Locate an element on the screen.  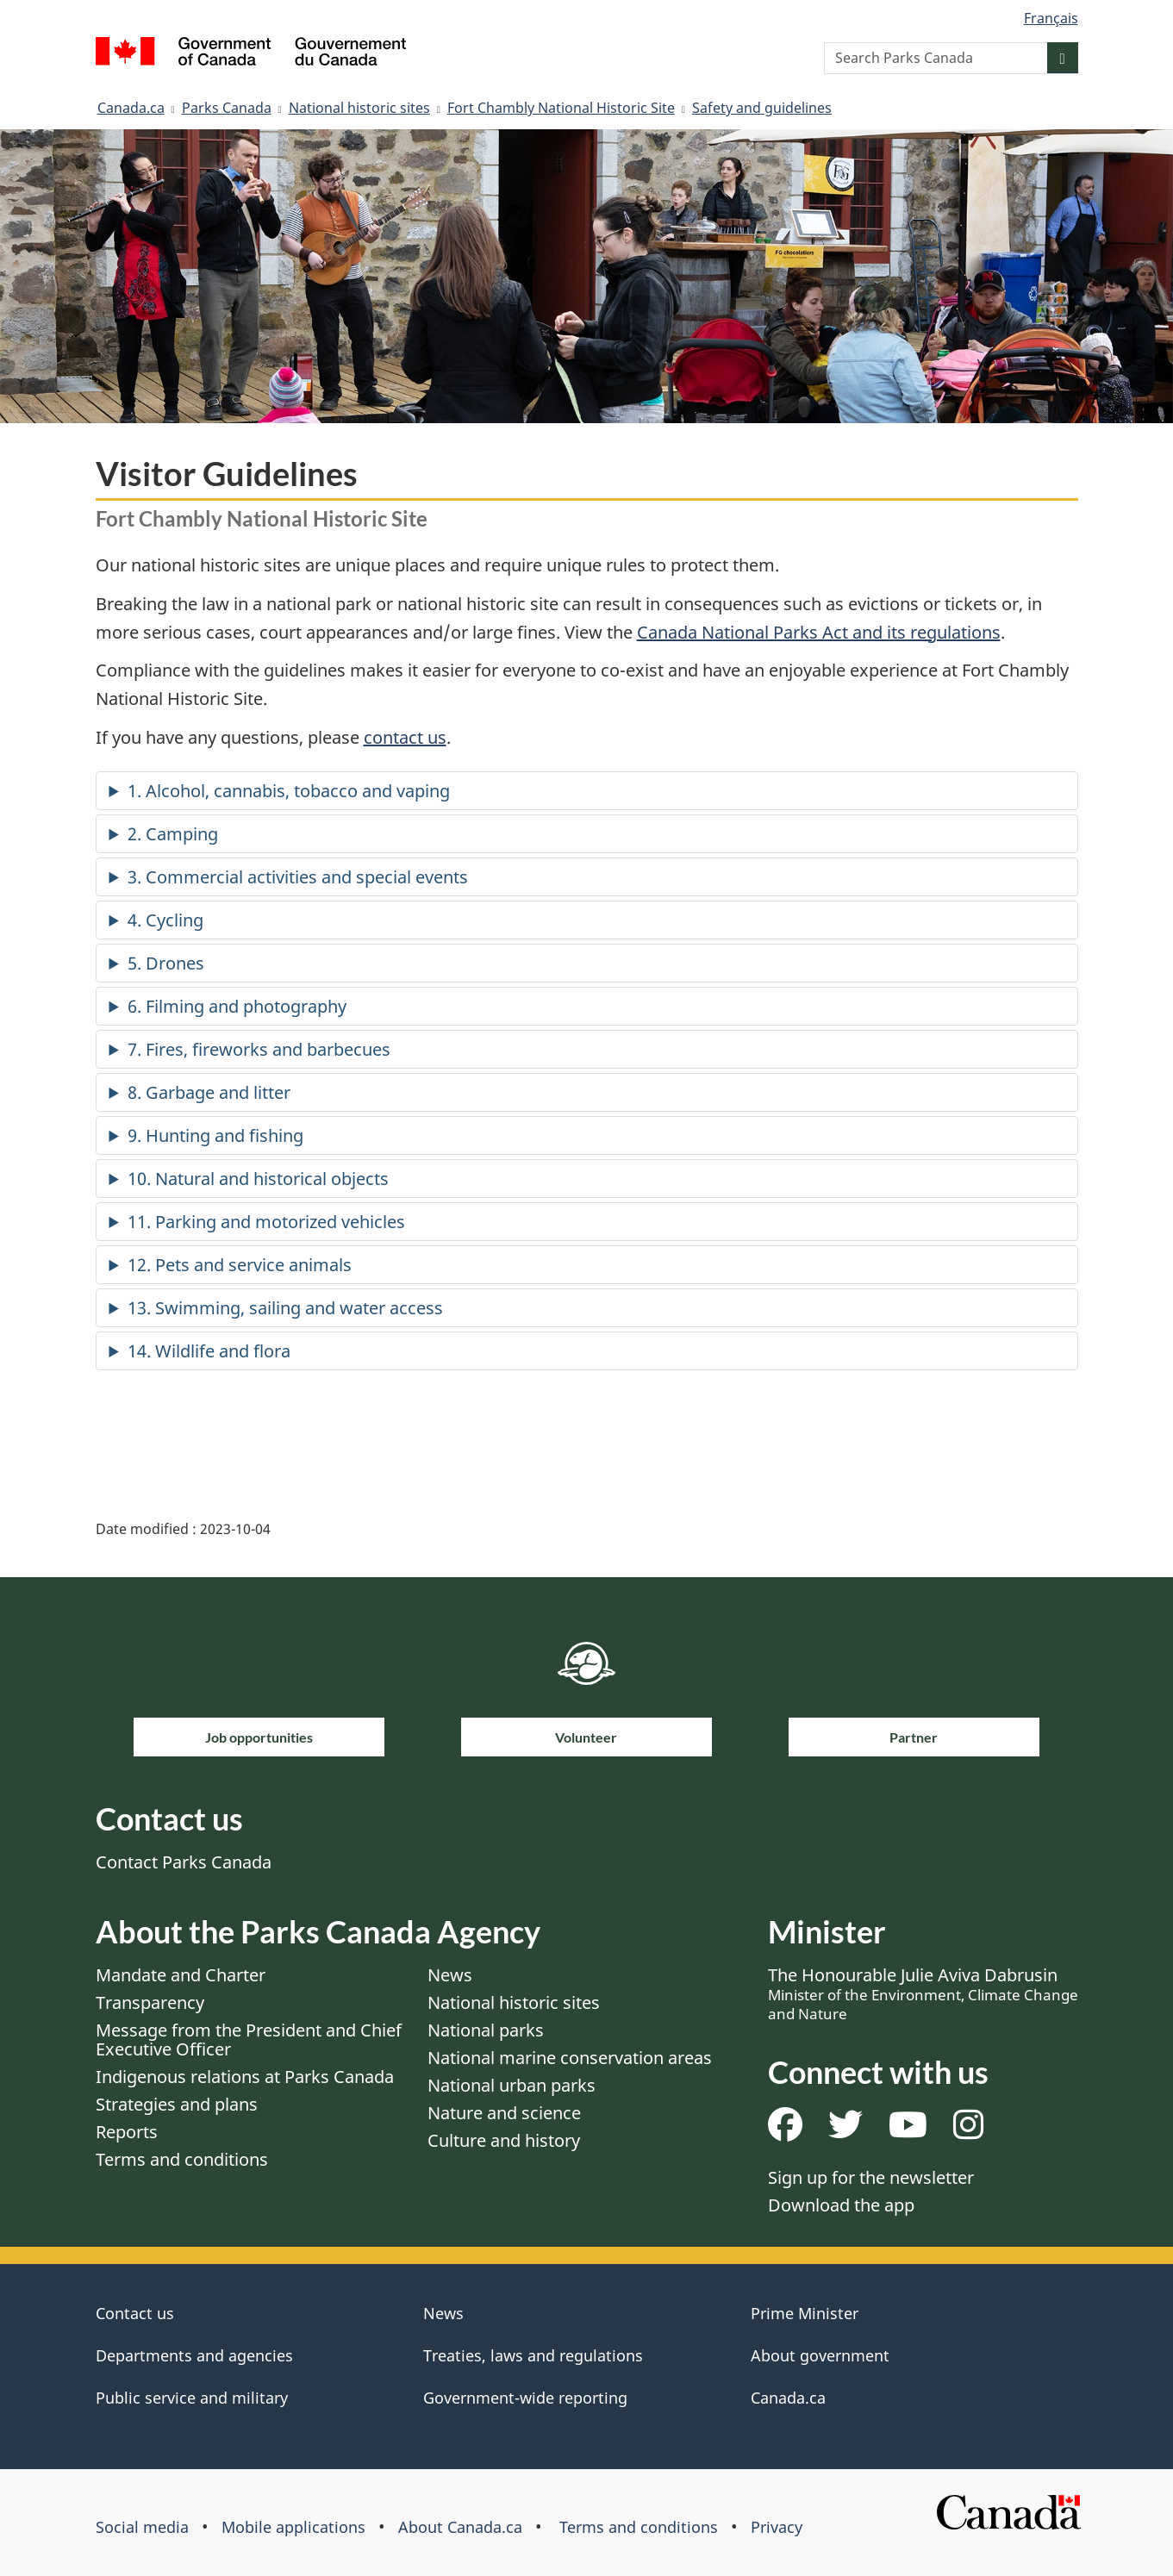
11. Parking and motorized vehicles is located at coordinates (266, 1221).